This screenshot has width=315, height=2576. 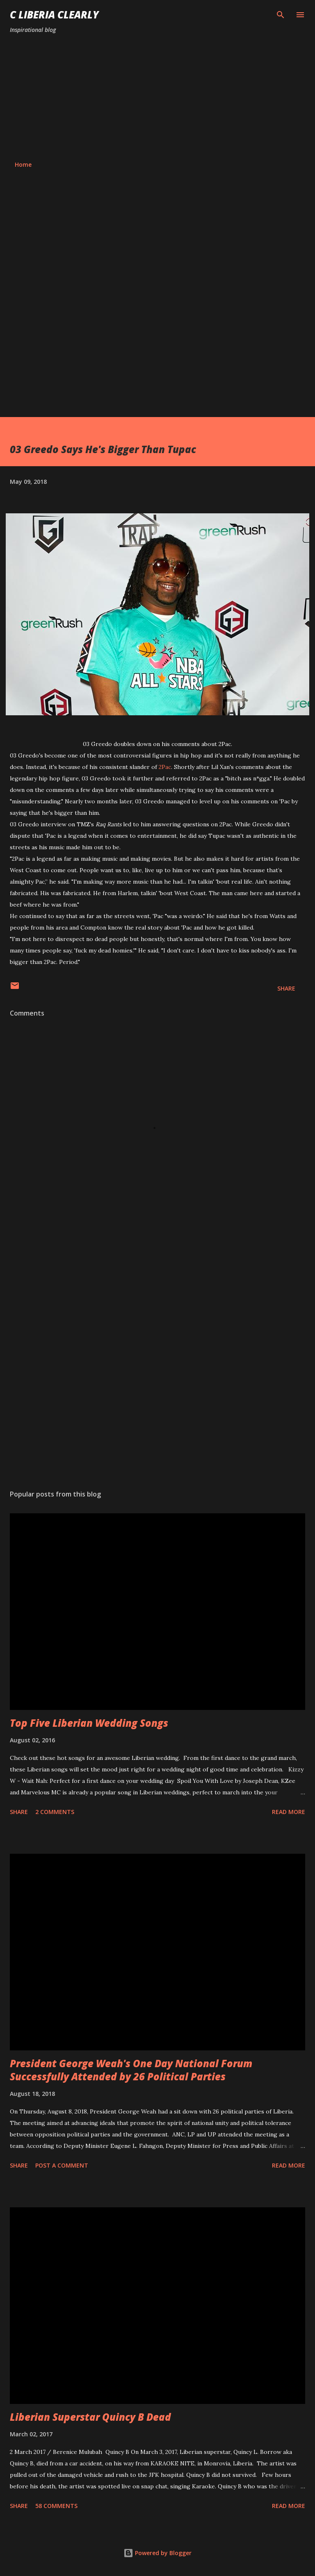 What do you see at coordinates (89, 1723) in the screenshot?
I see `Top Five Liberian Wedding Songs` at bounding box center [89, 1723].